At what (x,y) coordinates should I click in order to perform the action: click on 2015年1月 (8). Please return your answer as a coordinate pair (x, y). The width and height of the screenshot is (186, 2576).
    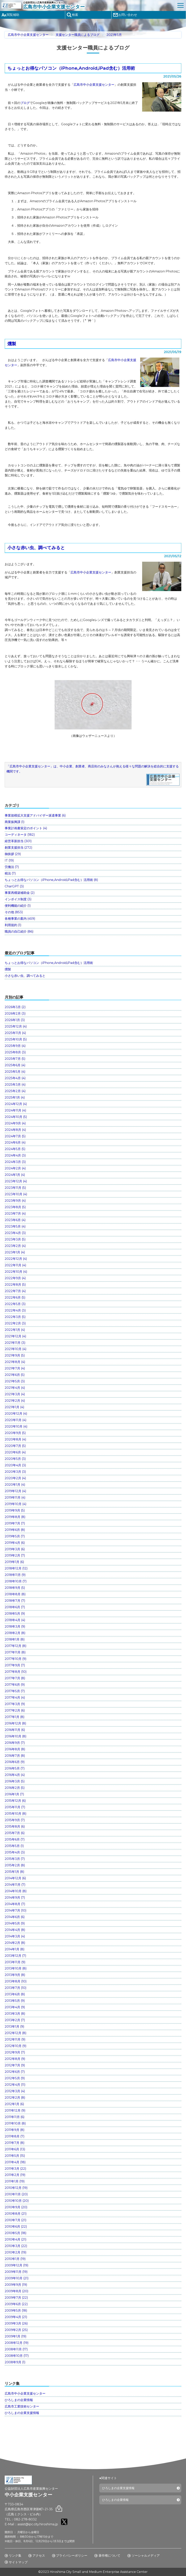
    Looking at the image, I should click on (14, 1872).